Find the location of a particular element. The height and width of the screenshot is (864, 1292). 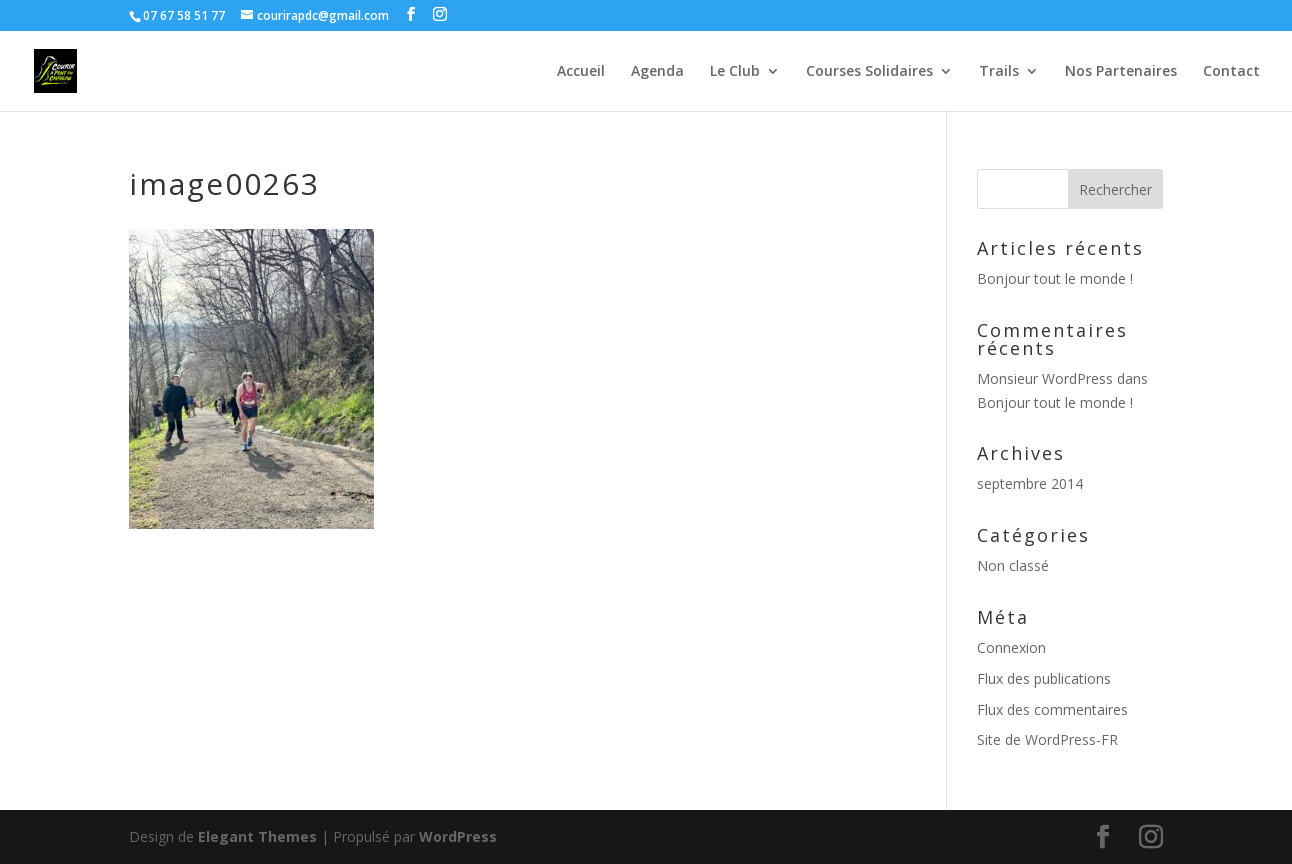

Bonjour tout le monde ! is located at coordinates (1055, 278).